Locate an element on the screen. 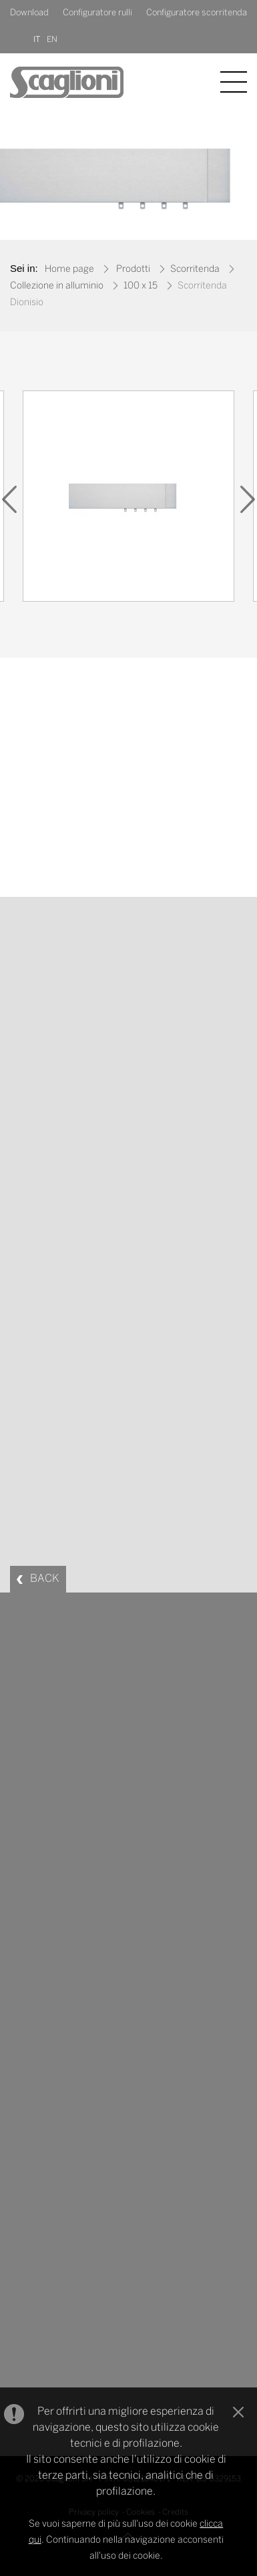  BACK is located at coordinates (44, 1579).